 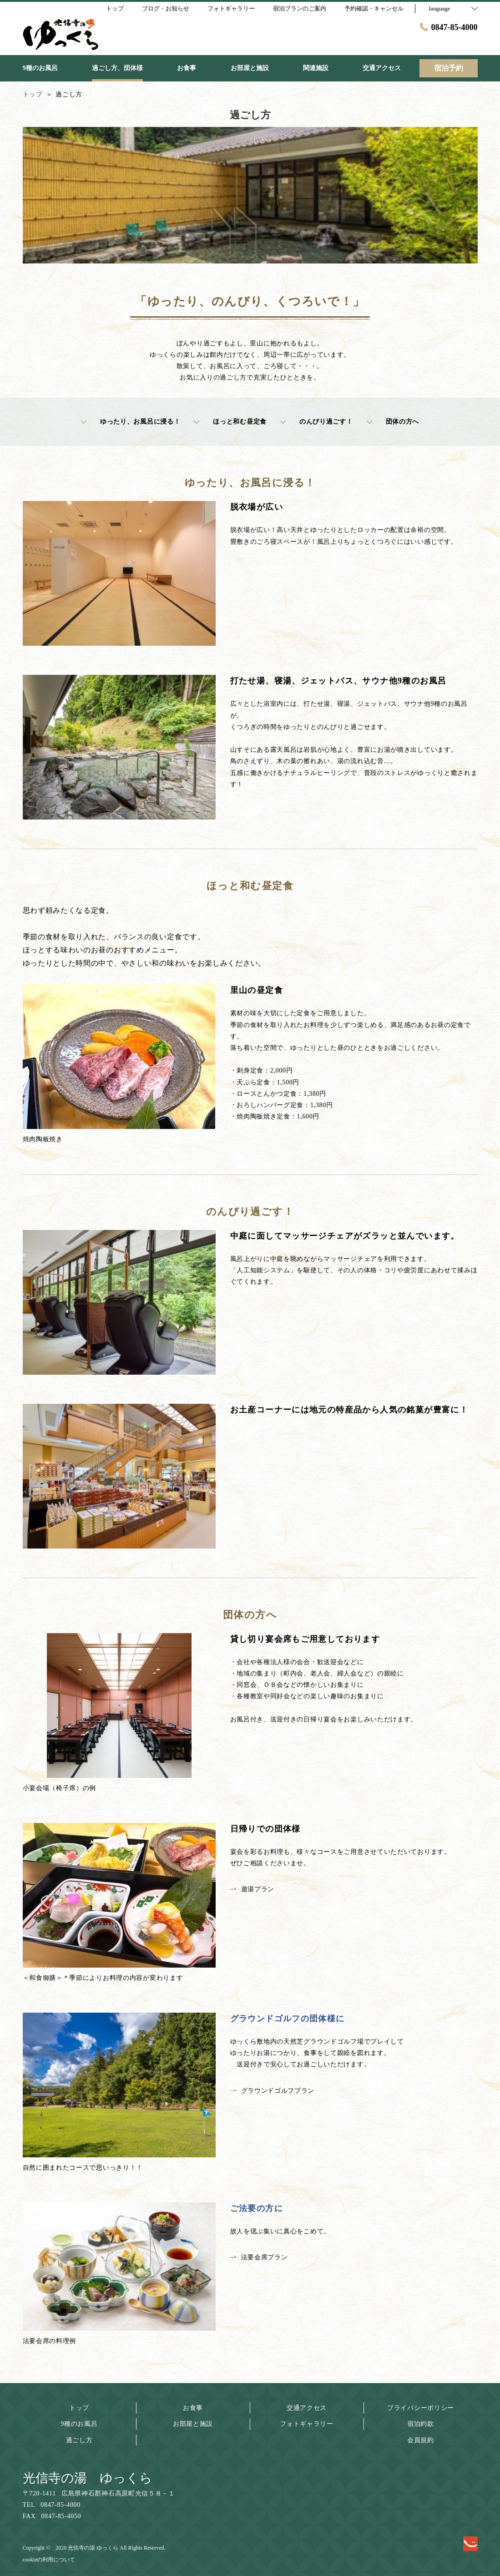 What do you see at coordinates (420, 2423) in the screenshot?
I see `宿泊約款` at bounding box center [420, 2423].